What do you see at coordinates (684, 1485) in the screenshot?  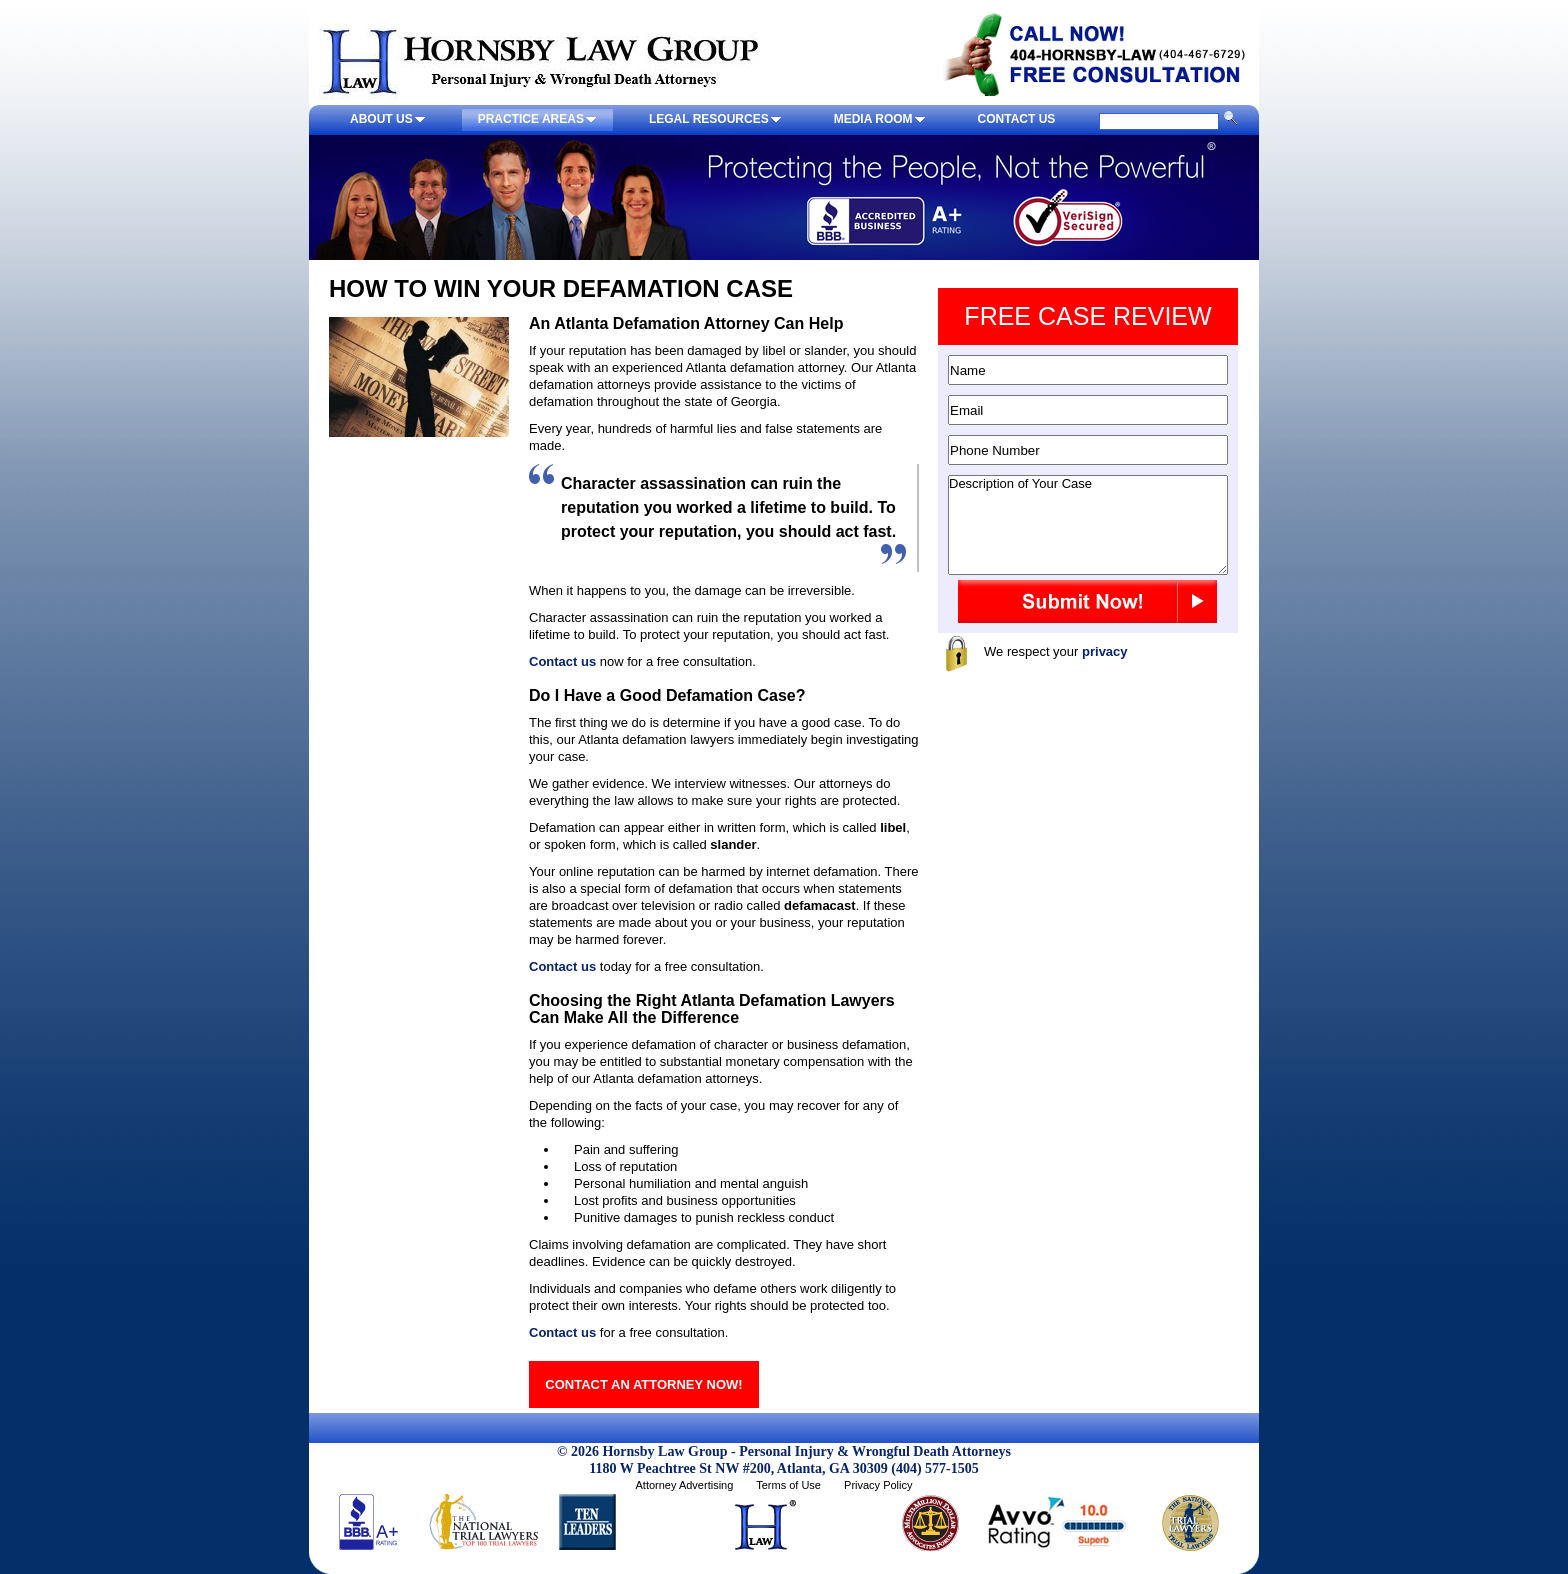 I see `Attorney Advertising` at bounding box center [684, 1485].